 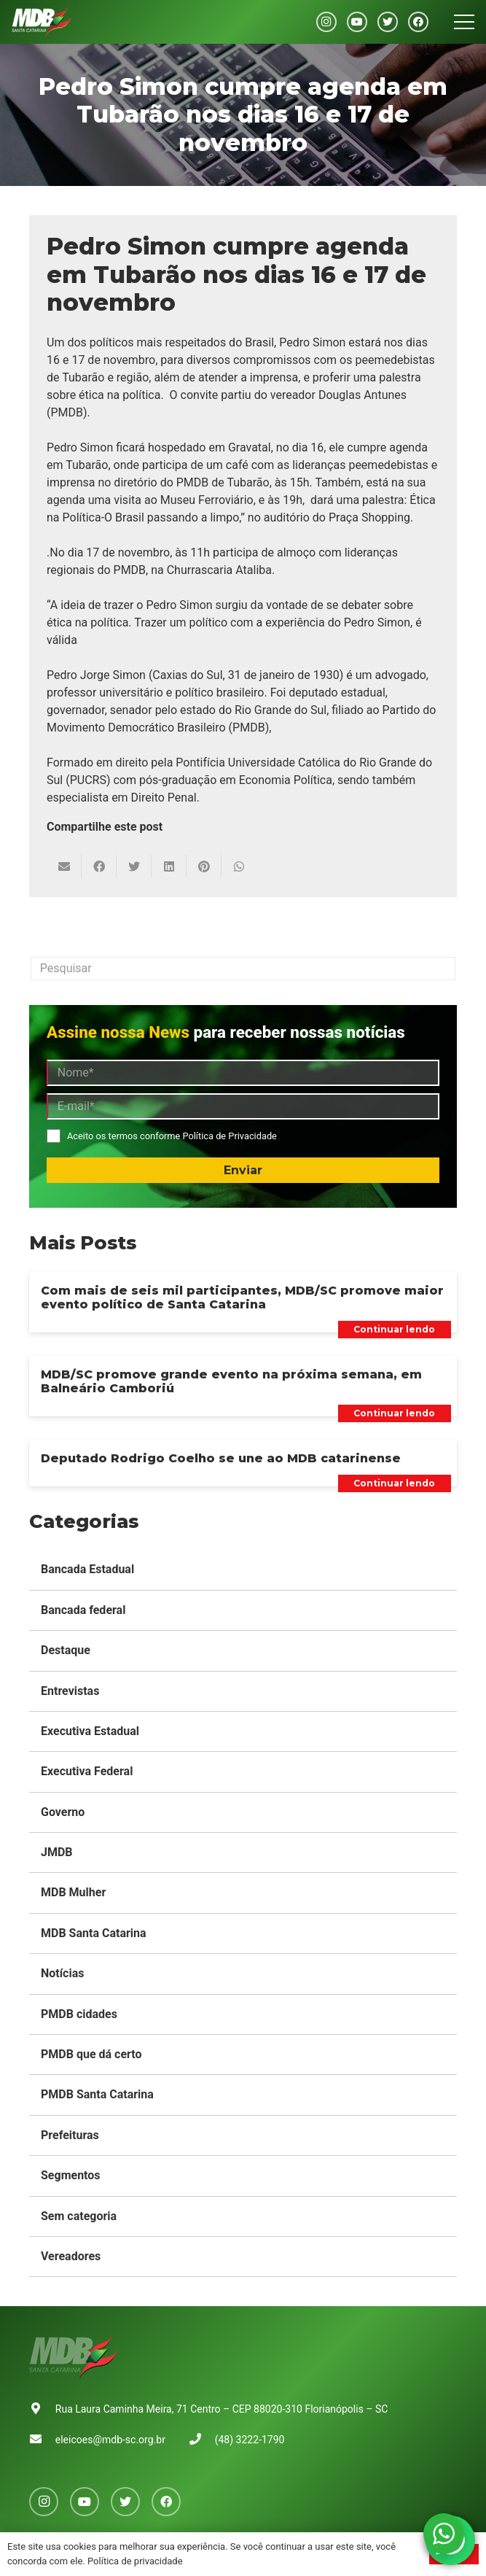 I want to click on Notícias, so click(x=62, y=1973).